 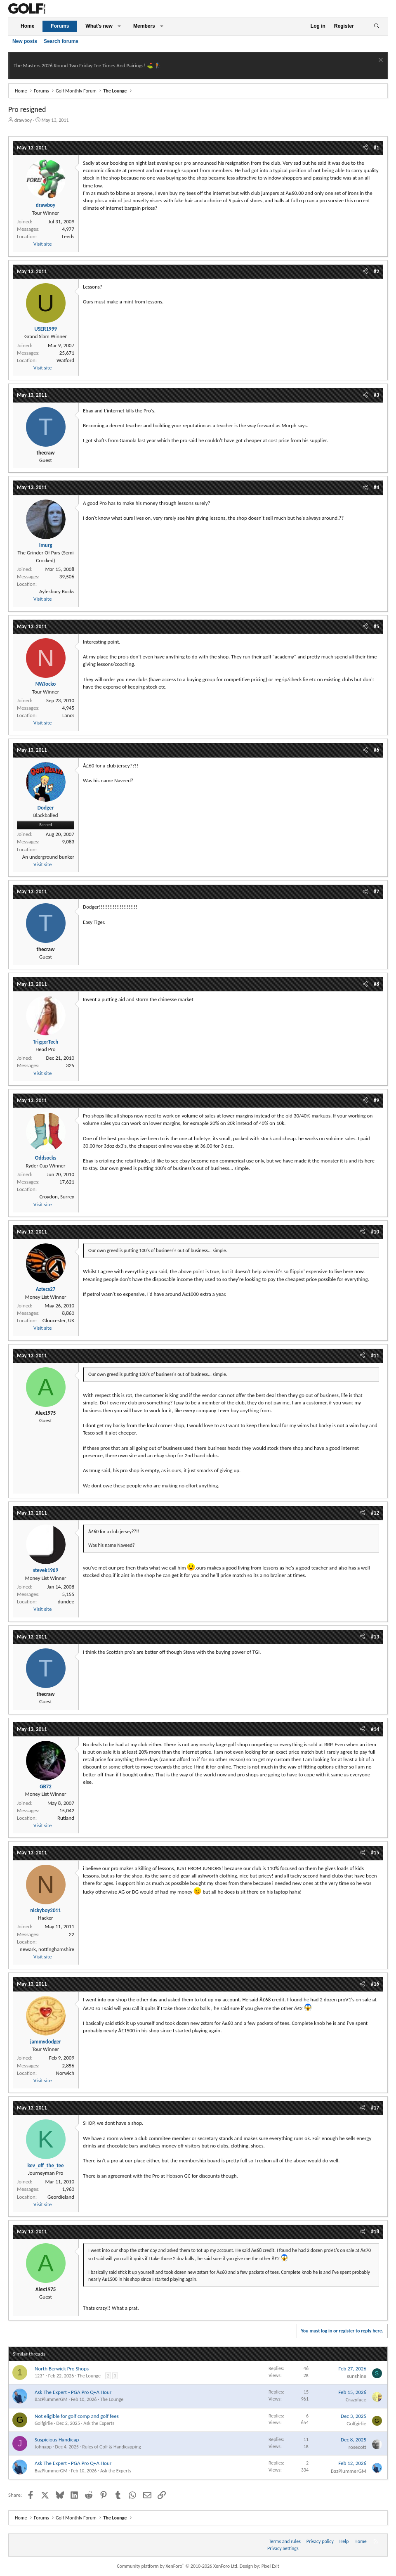 What do you see at coordinates (68, 236) in the screenshot?
I see `Leeds` at bounding box center [68, 236].